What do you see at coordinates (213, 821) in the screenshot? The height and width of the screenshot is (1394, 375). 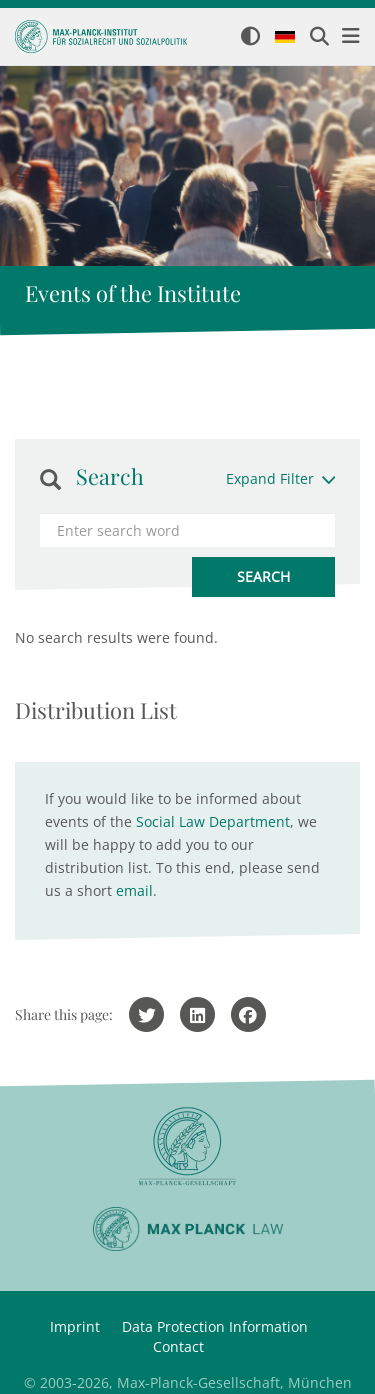 I see `Social Law Department` at bounding box center [213, 821].